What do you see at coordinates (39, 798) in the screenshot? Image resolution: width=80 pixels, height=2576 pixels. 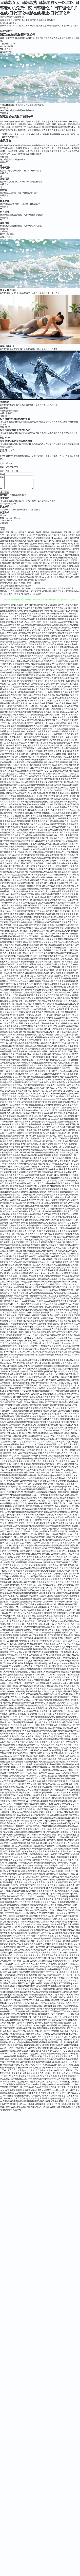 I see `国产一区二区丝袜` at bounding box center [39, 798].